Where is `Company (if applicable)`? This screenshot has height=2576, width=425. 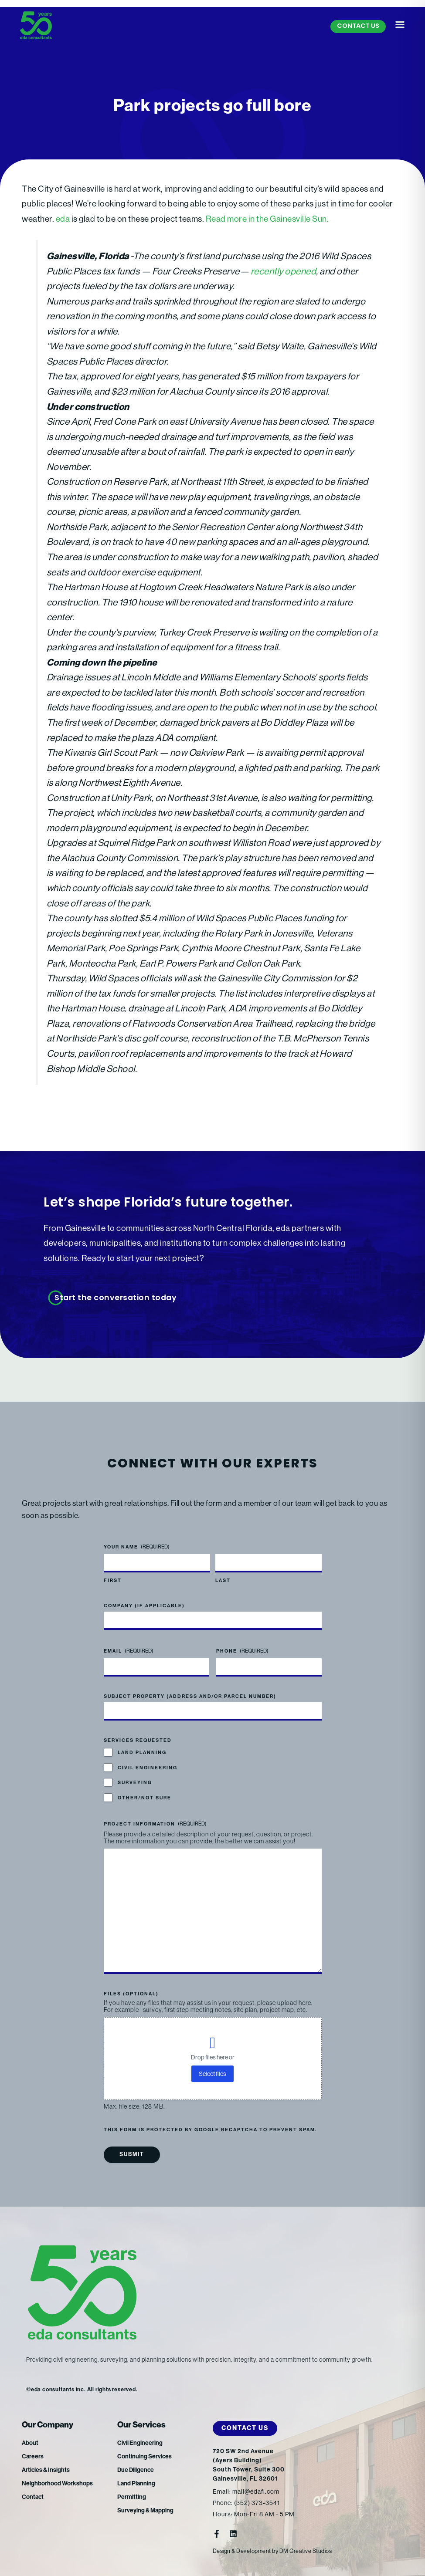 Company (if applicable) is located at coordinates (144, 1605).